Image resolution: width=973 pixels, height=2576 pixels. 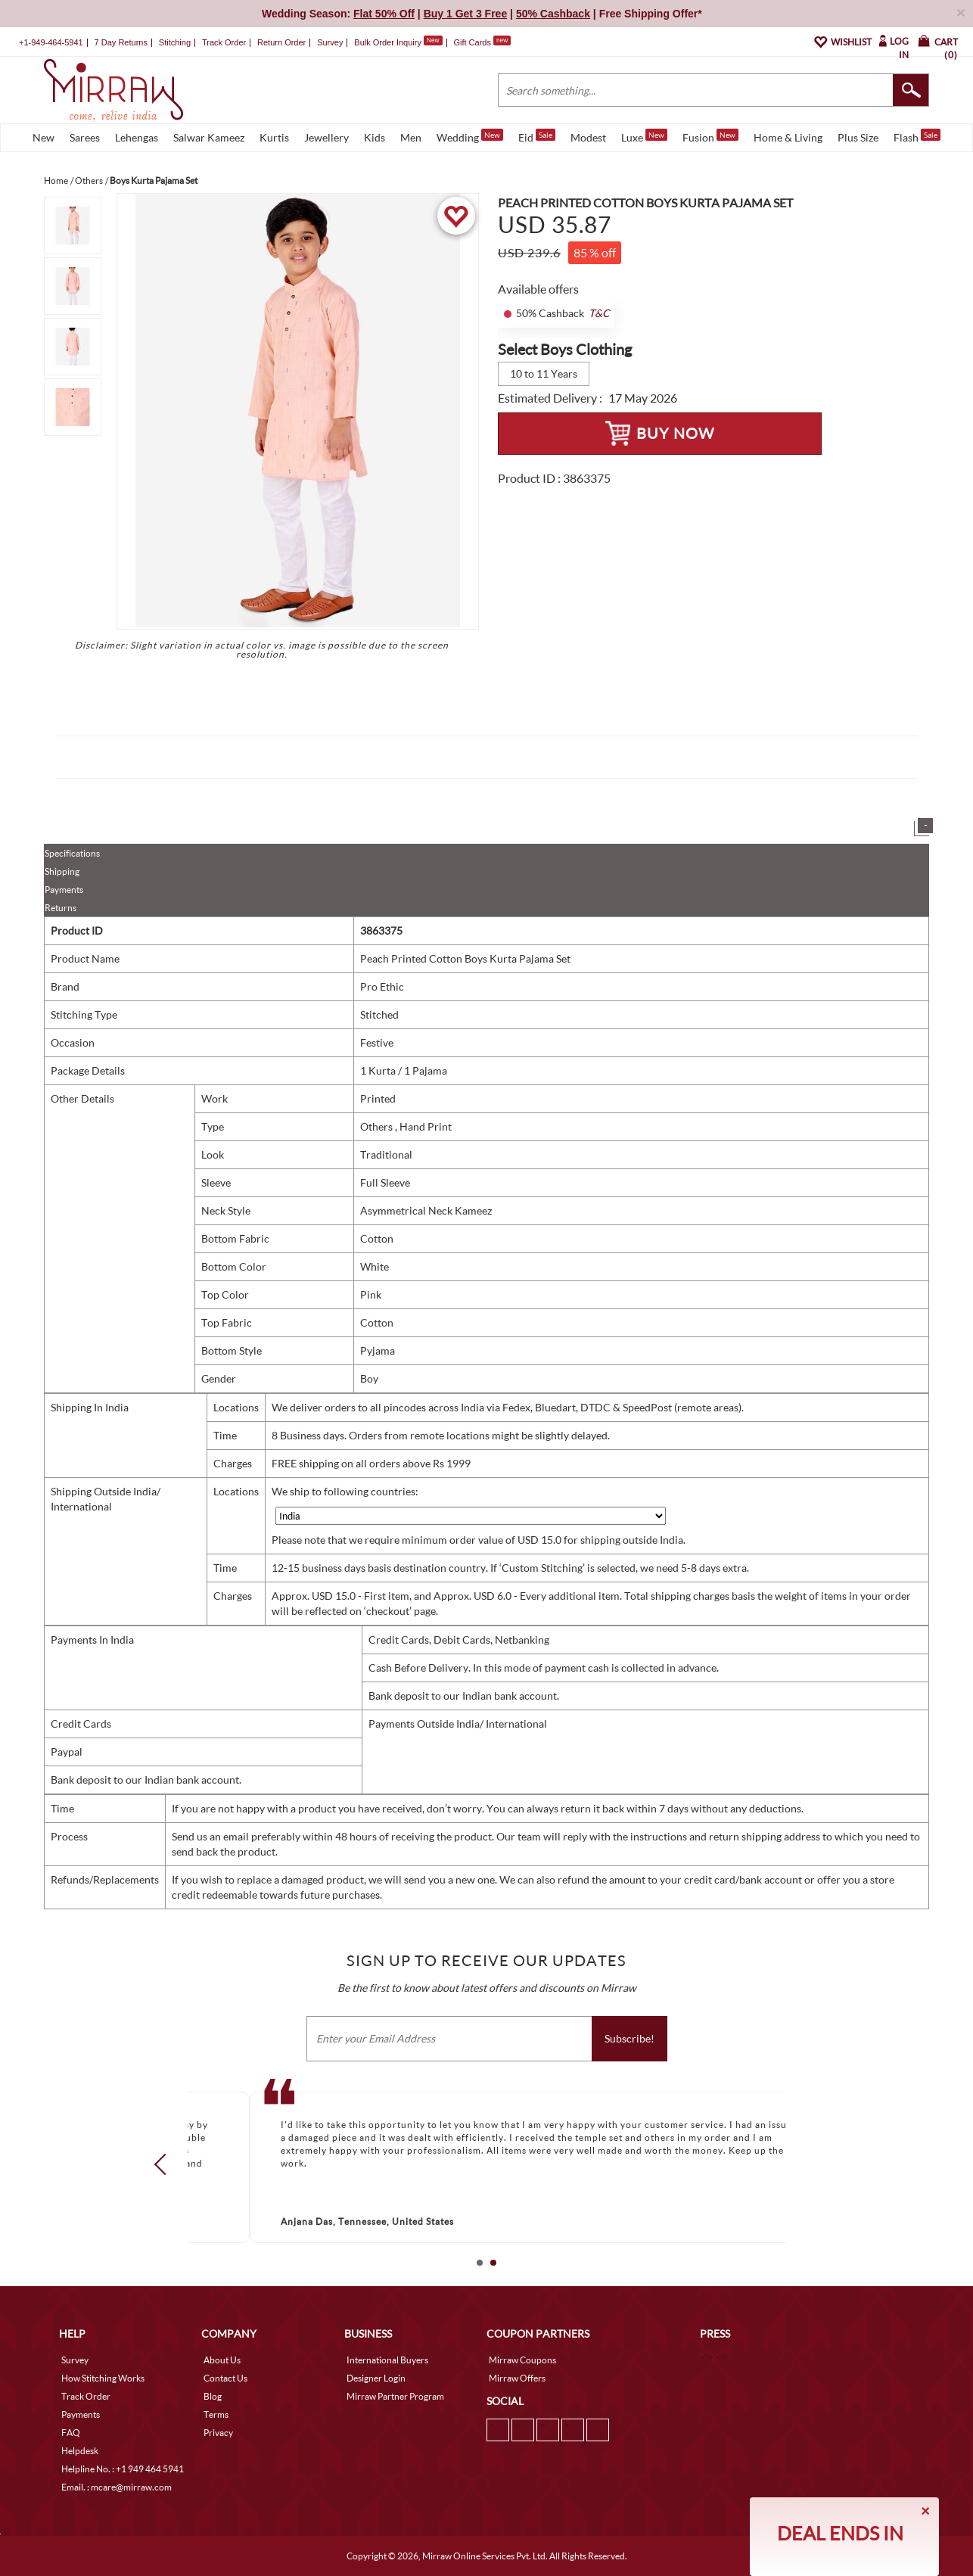 I want to click on Sarees, so click(x=85, y=137).